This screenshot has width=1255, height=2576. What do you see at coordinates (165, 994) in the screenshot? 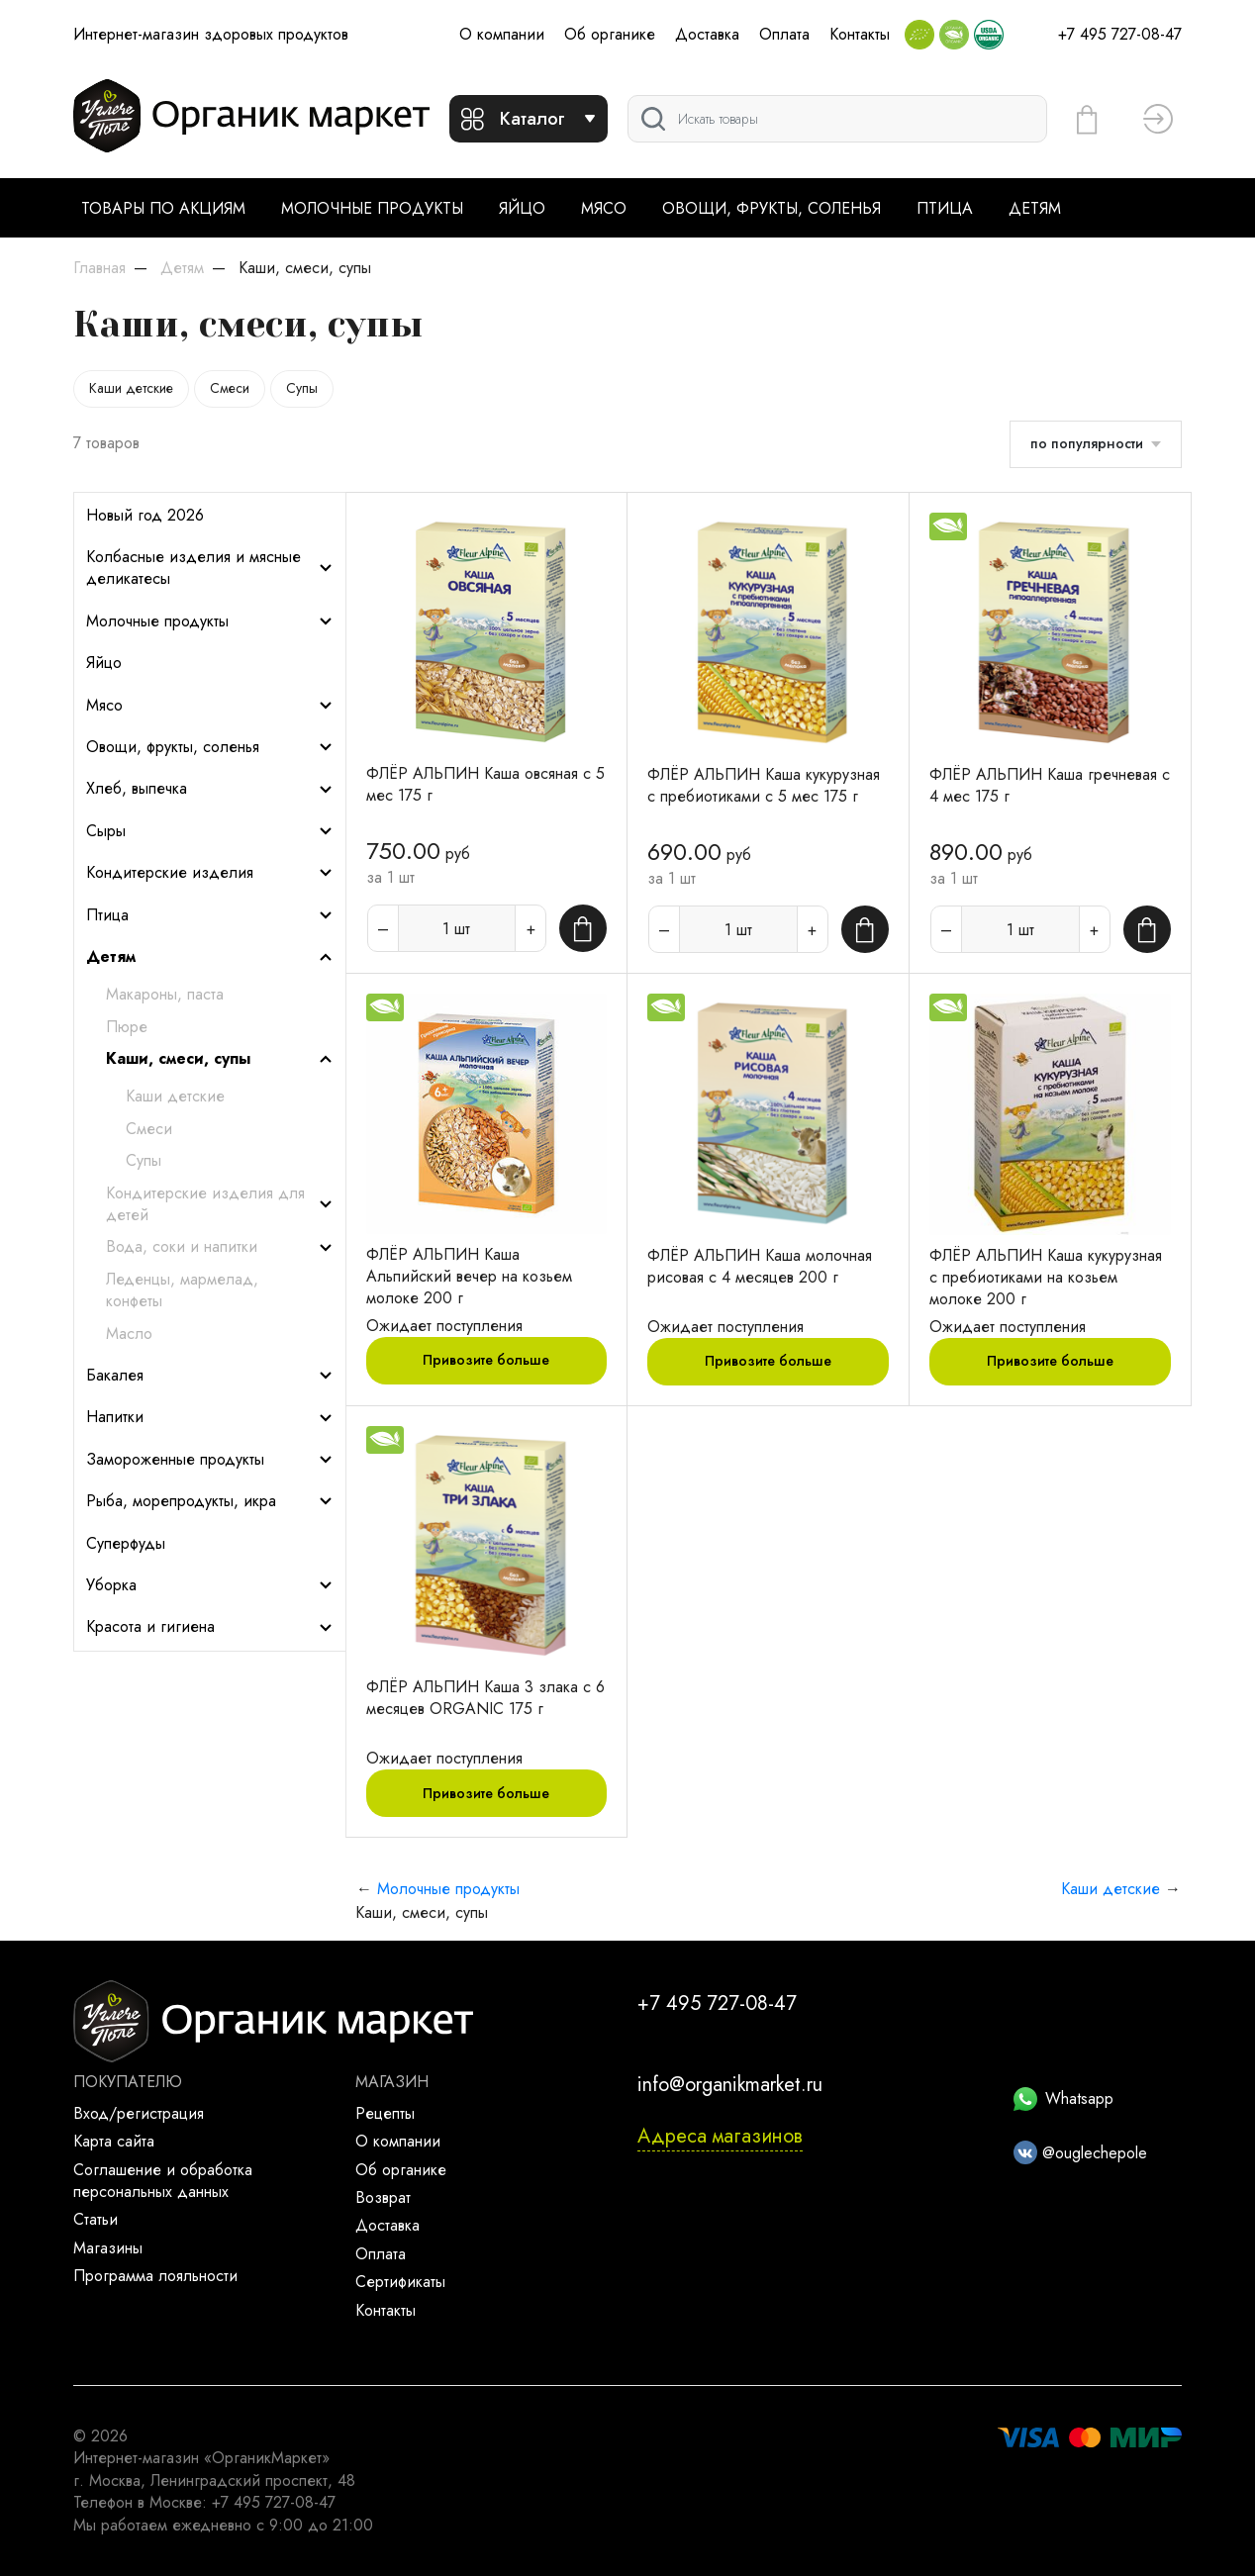
I see `Макароны, паста` at bounding box center [165, 994].